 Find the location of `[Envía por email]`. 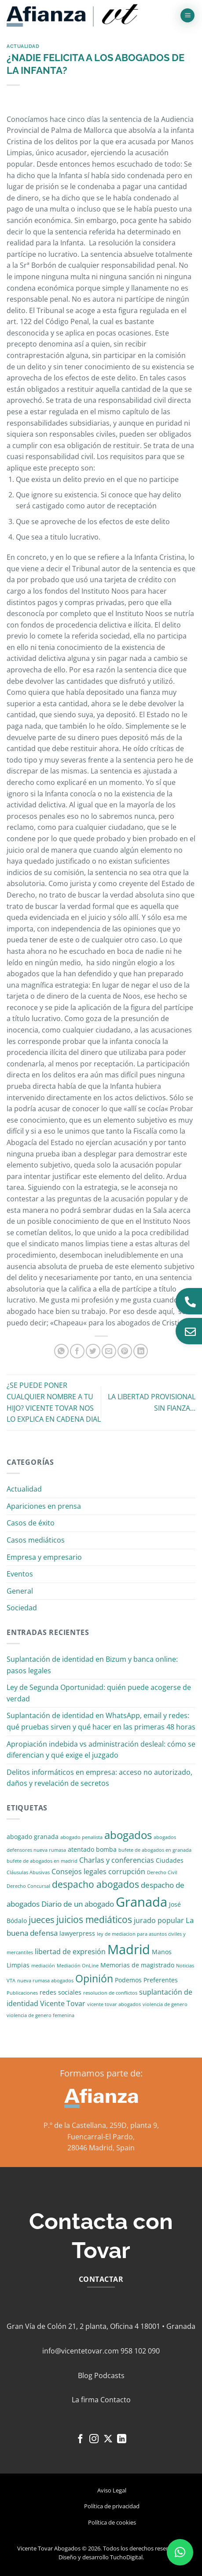

[Envía por email] is located at coordinates (109, 1351).